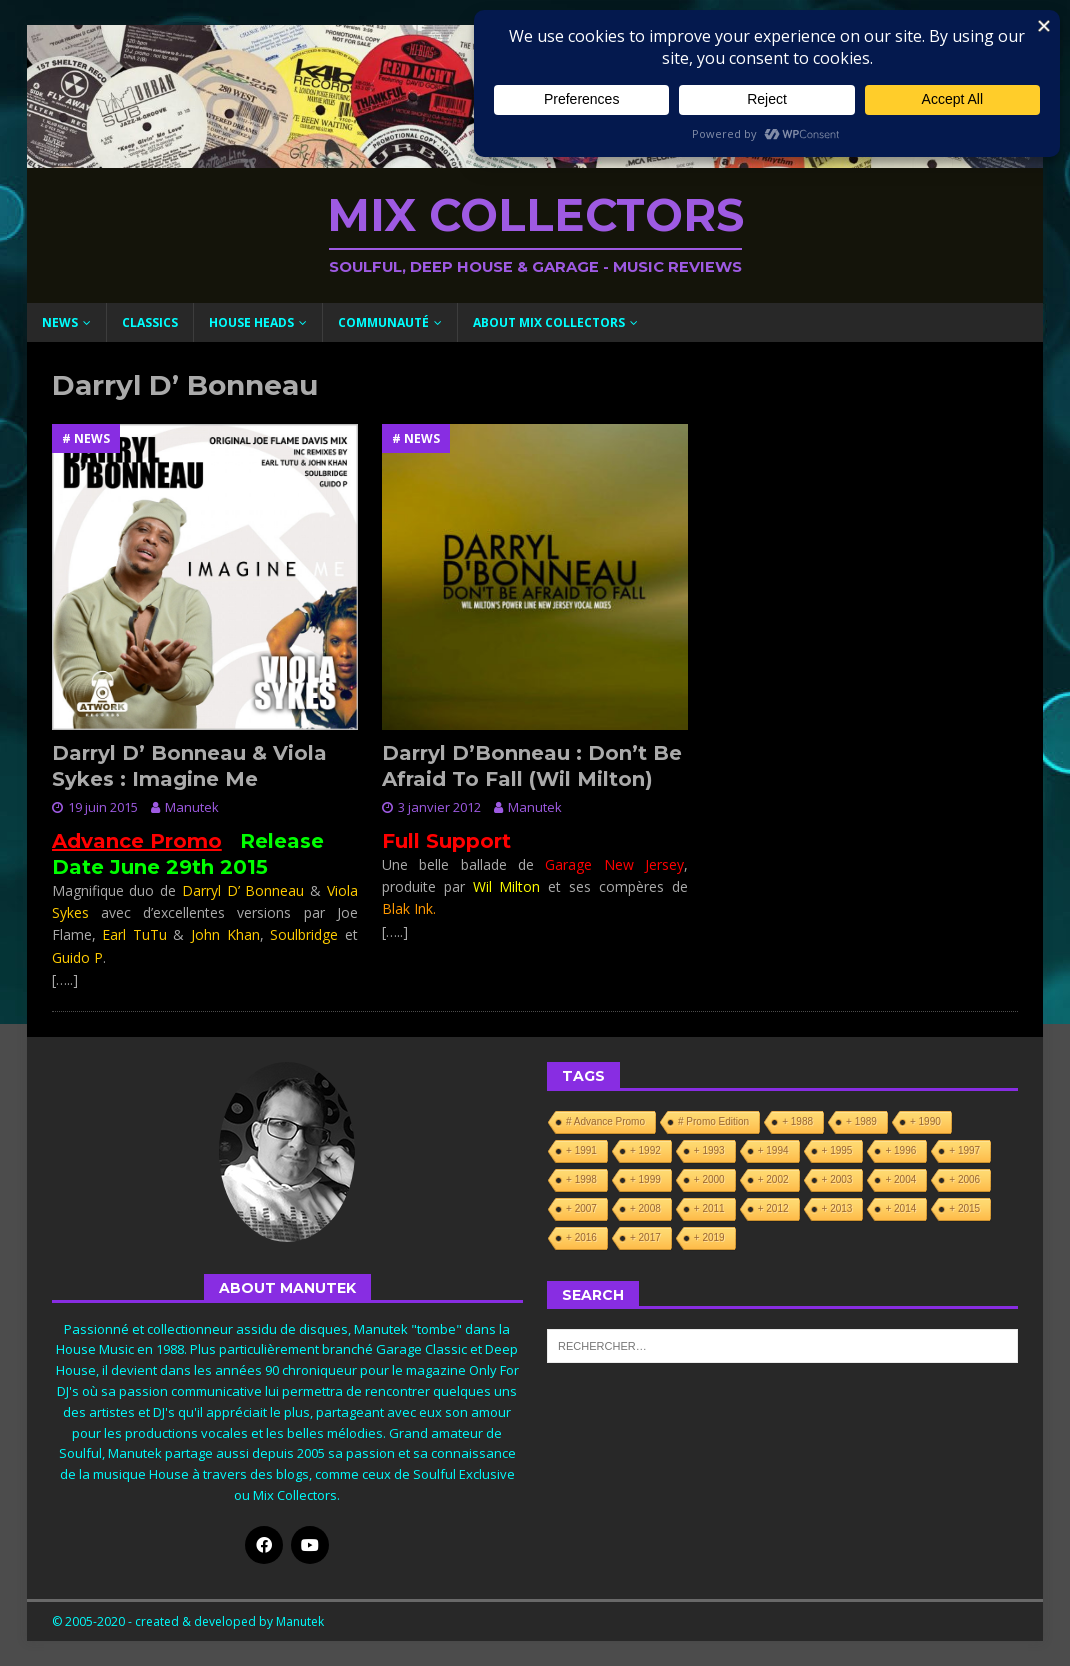  Describe the element at coordinates (645, 1179) in the screenshot. I see `+ 1999` at that location.